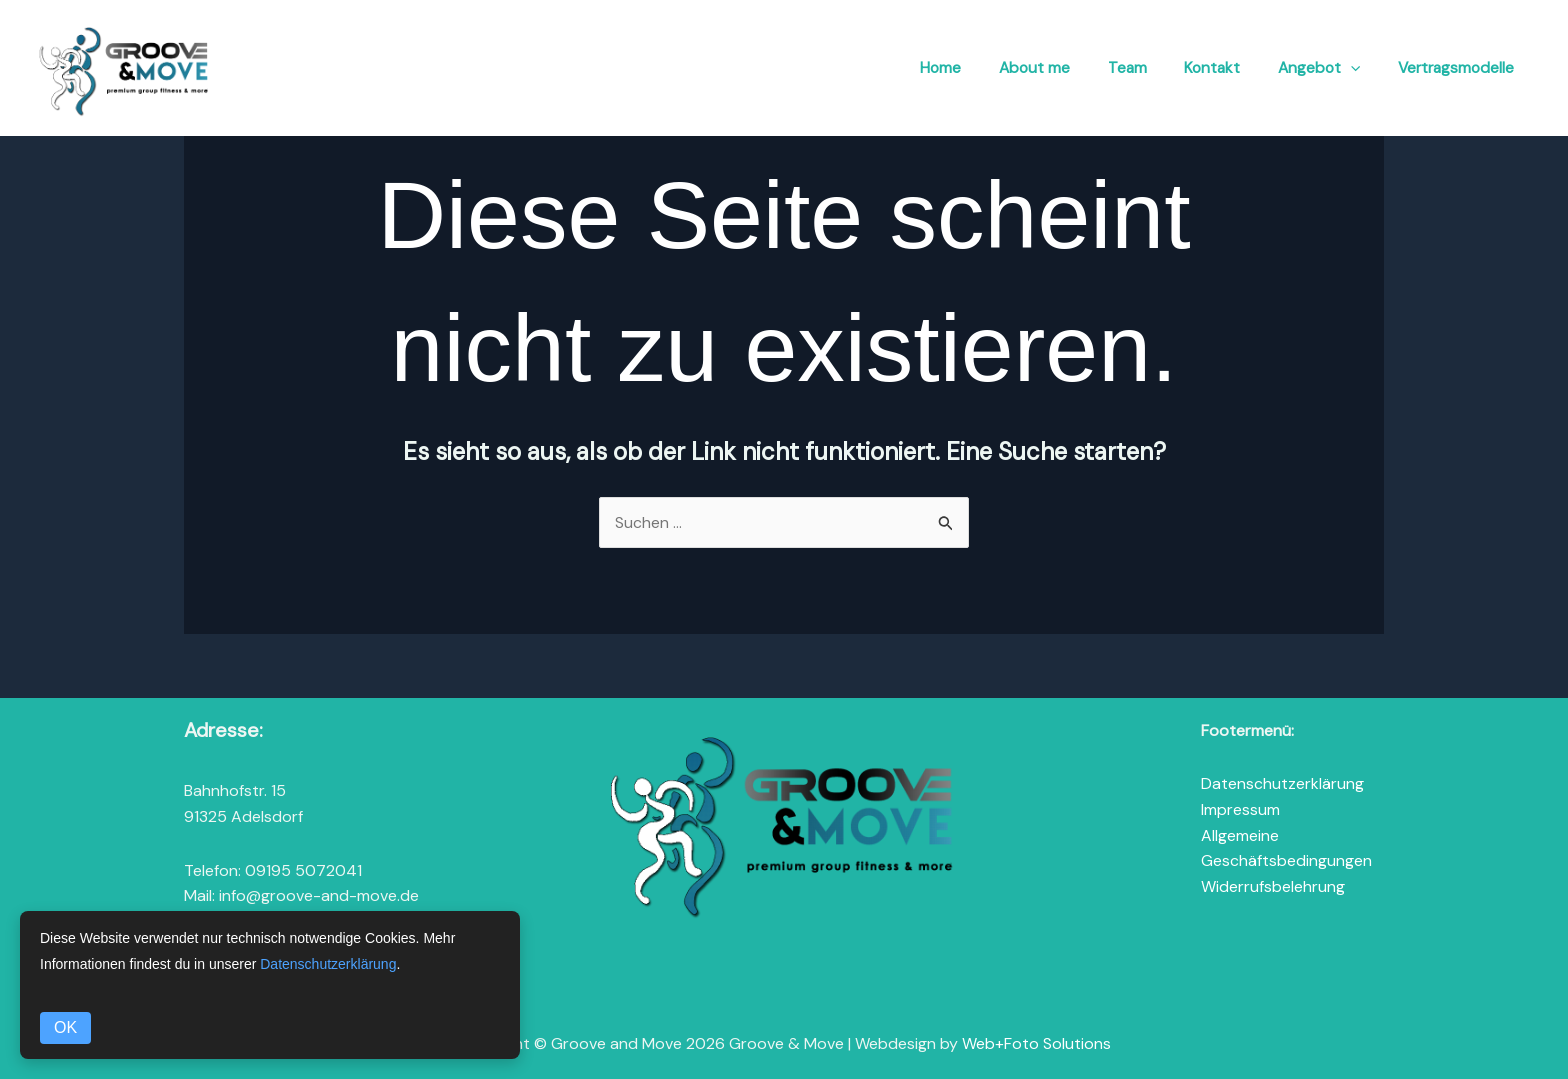  What do you see at coordinates (1048, 68) in the screenshot?
I see `About me` at bounding box center [1048, 68].